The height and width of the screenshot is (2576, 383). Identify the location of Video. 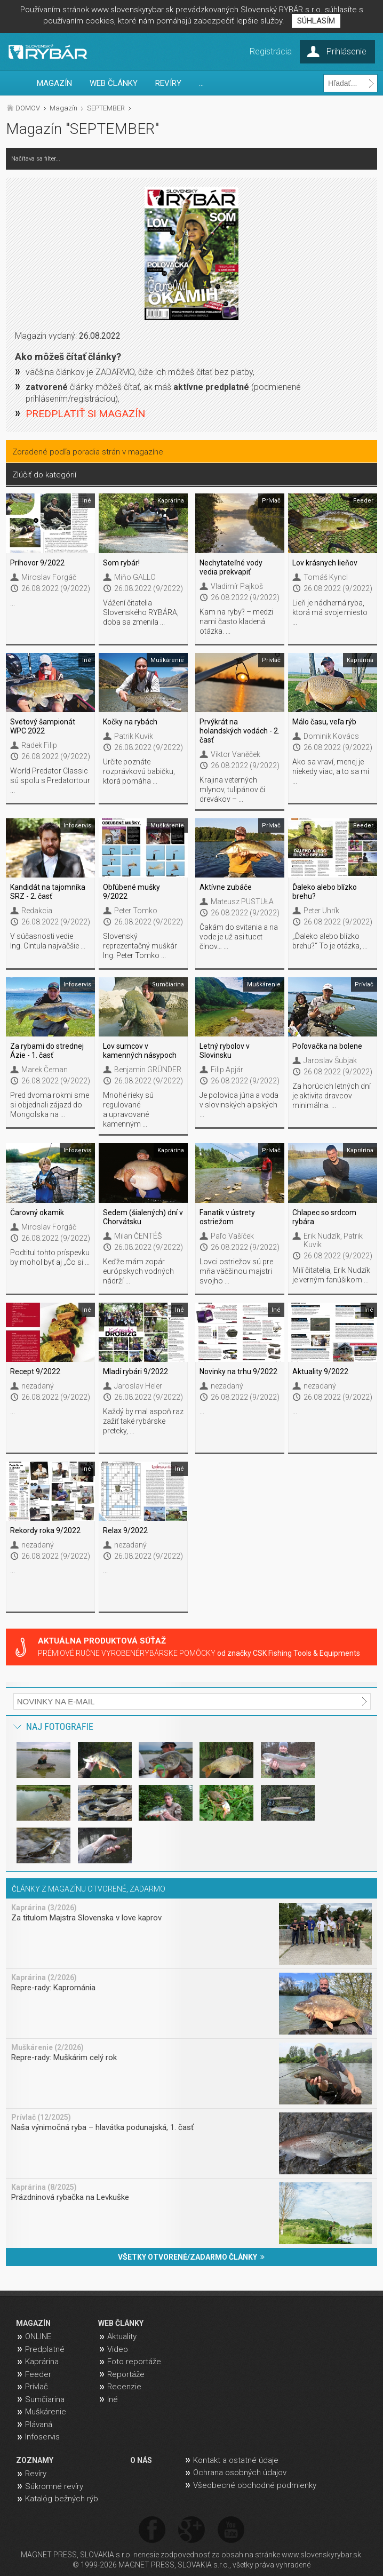
(117, 2349).